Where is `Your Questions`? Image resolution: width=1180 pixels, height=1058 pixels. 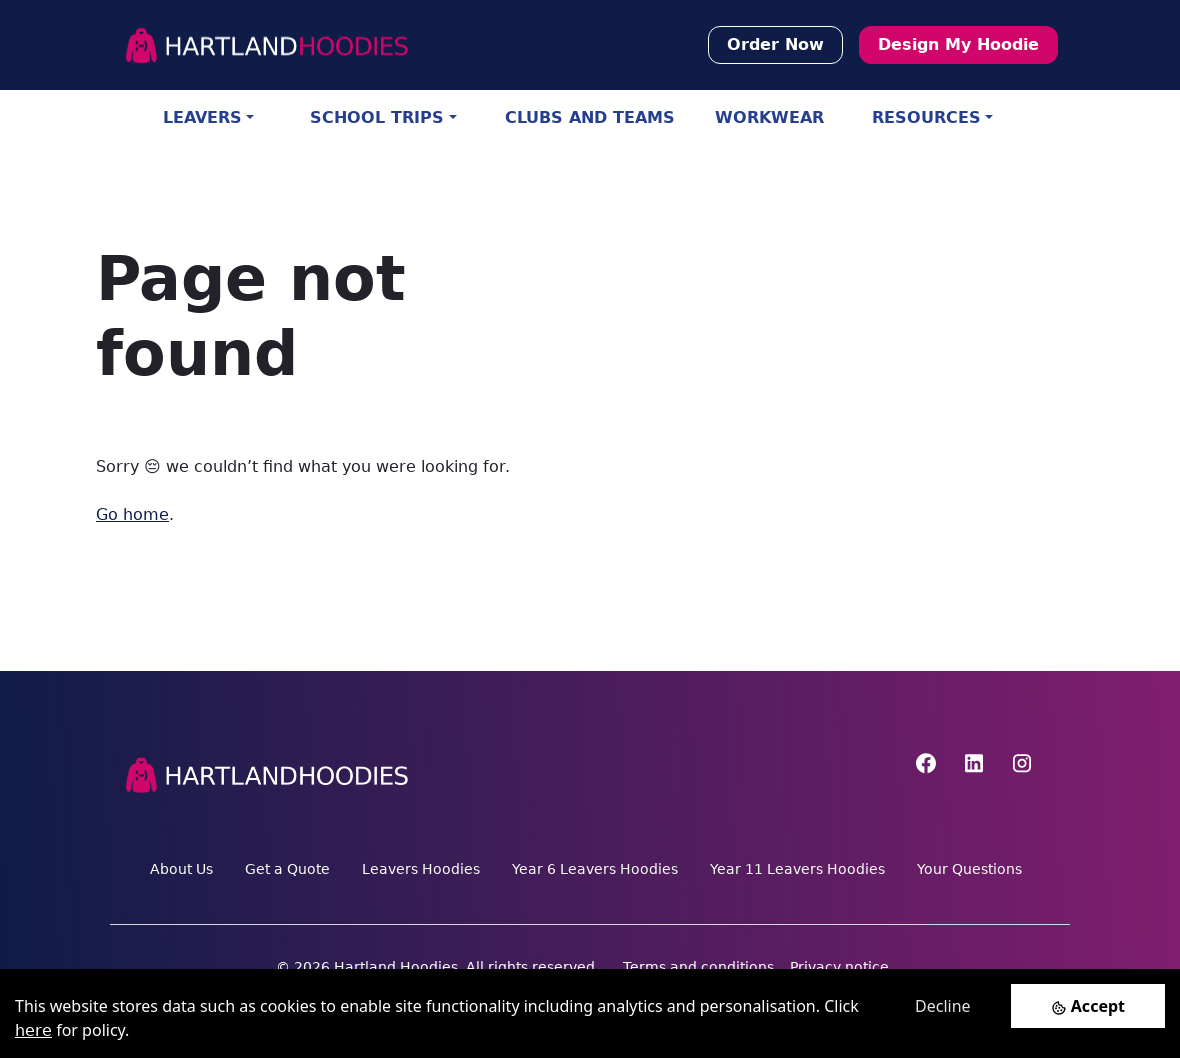
Your Questions is located at coordinates (969, 869).